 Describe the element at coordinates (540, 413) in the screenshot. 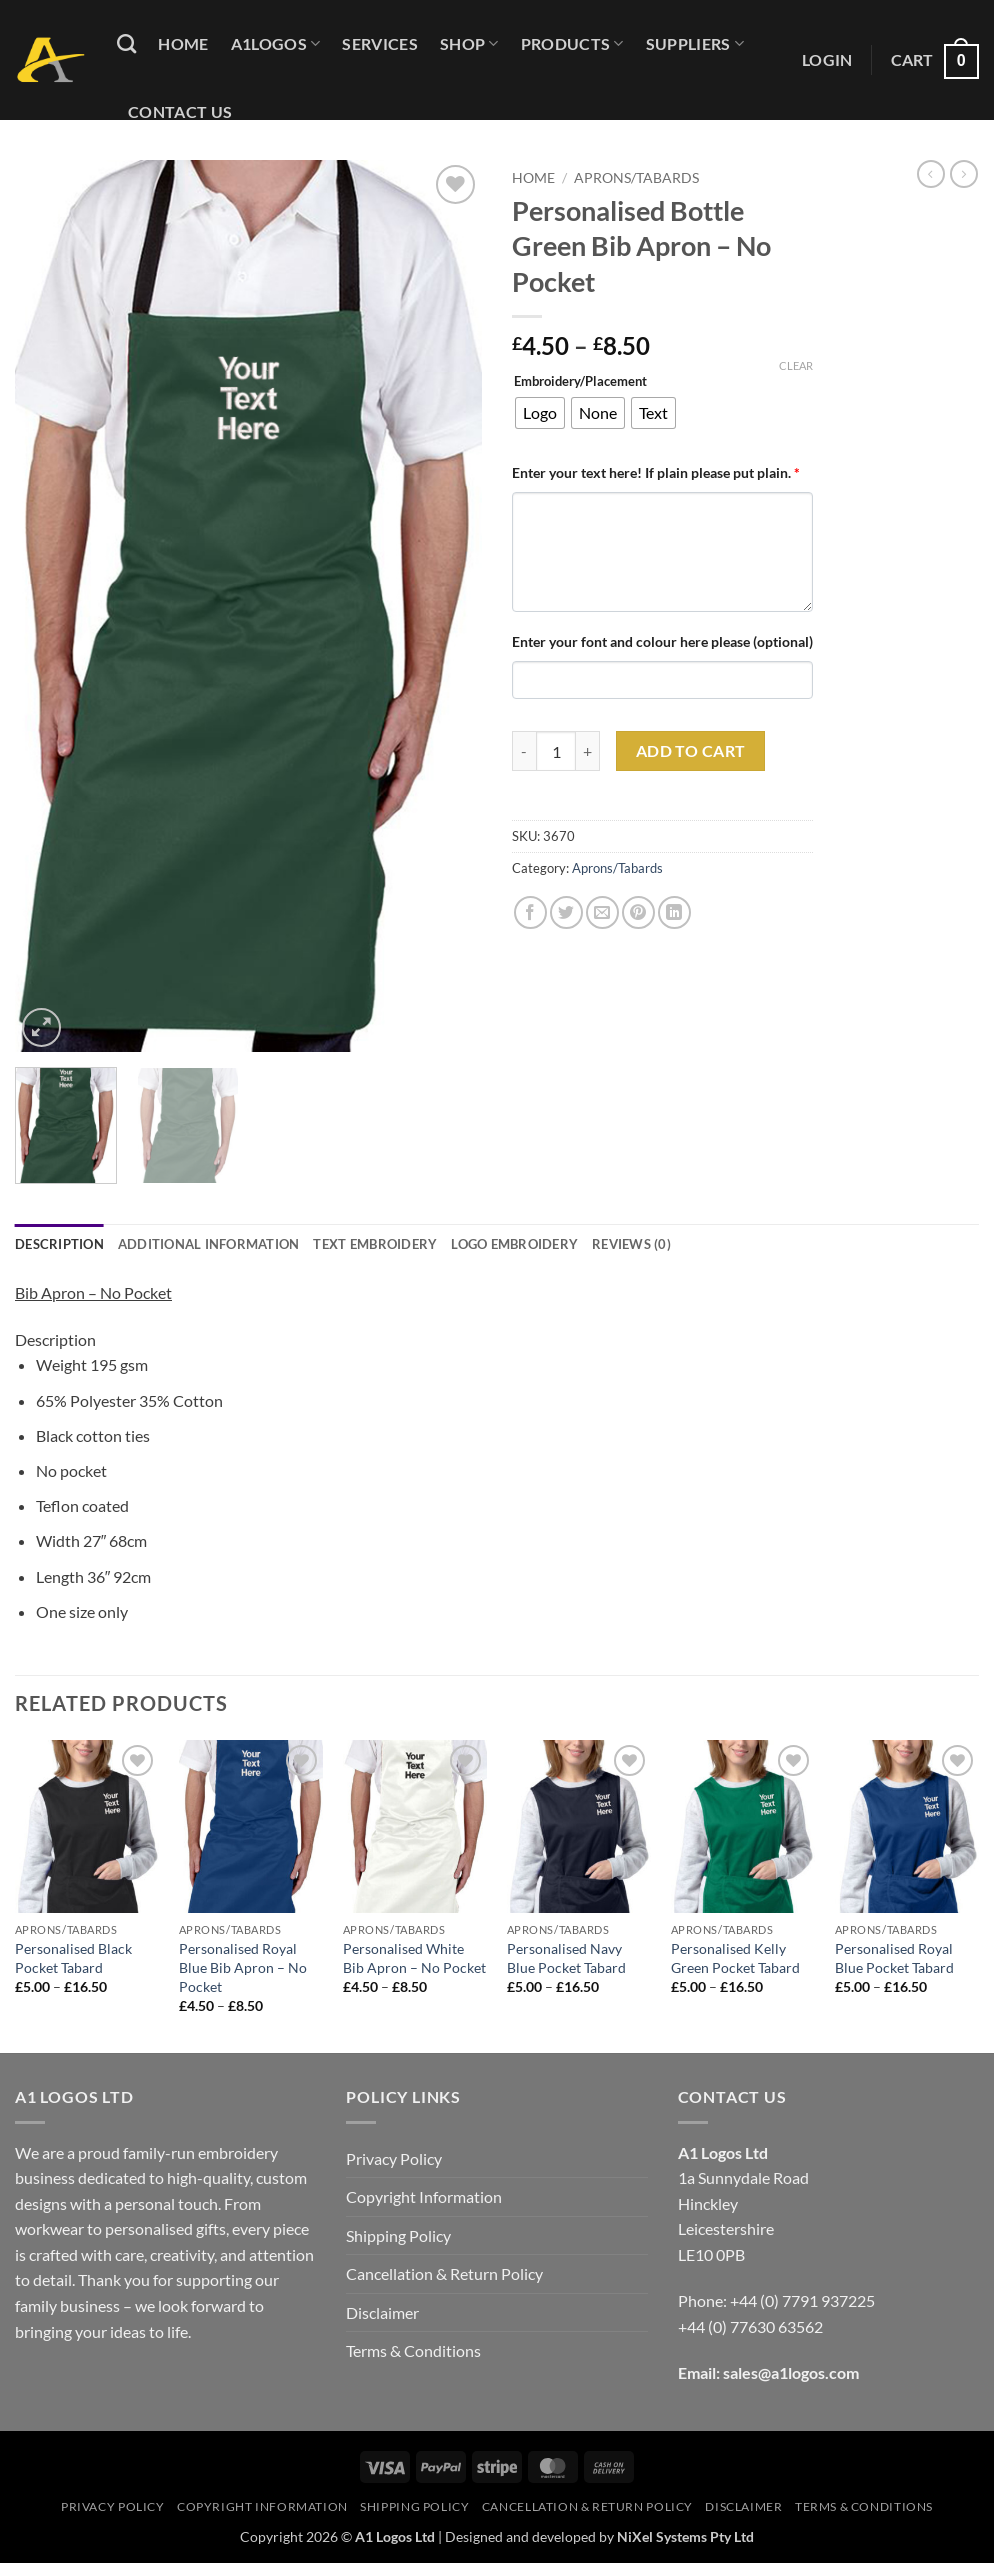

I see `[radio]` at that location.